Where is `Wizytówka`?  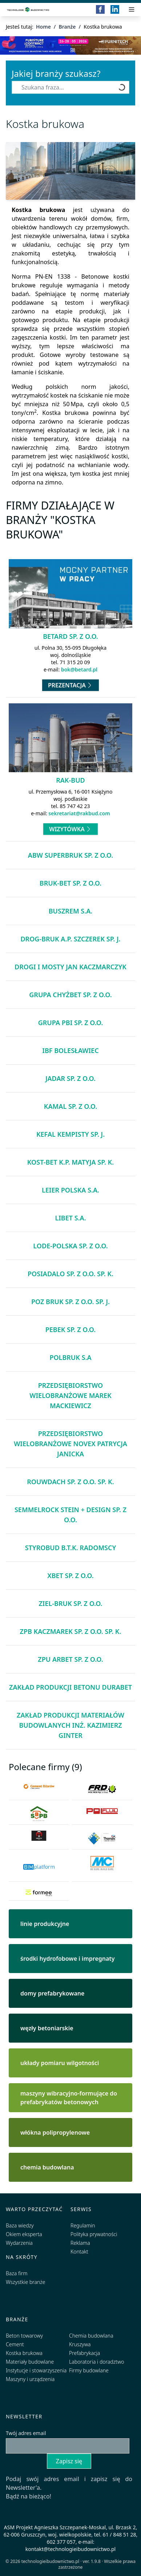
Wizytówka is located at coordinates (70, 829).